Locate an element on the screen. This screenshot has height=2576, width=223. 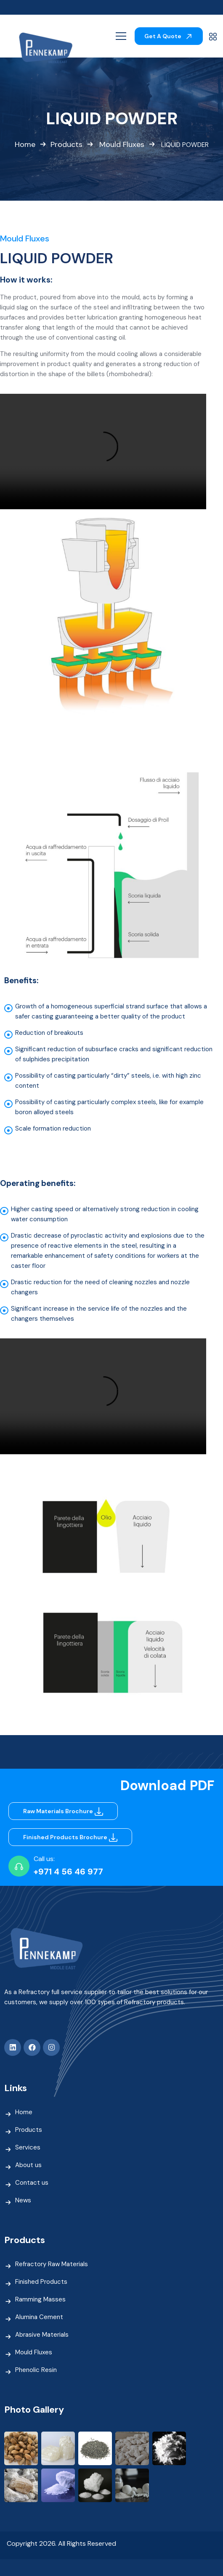
Abrasive Materials is located at coordinates (42, 2334).